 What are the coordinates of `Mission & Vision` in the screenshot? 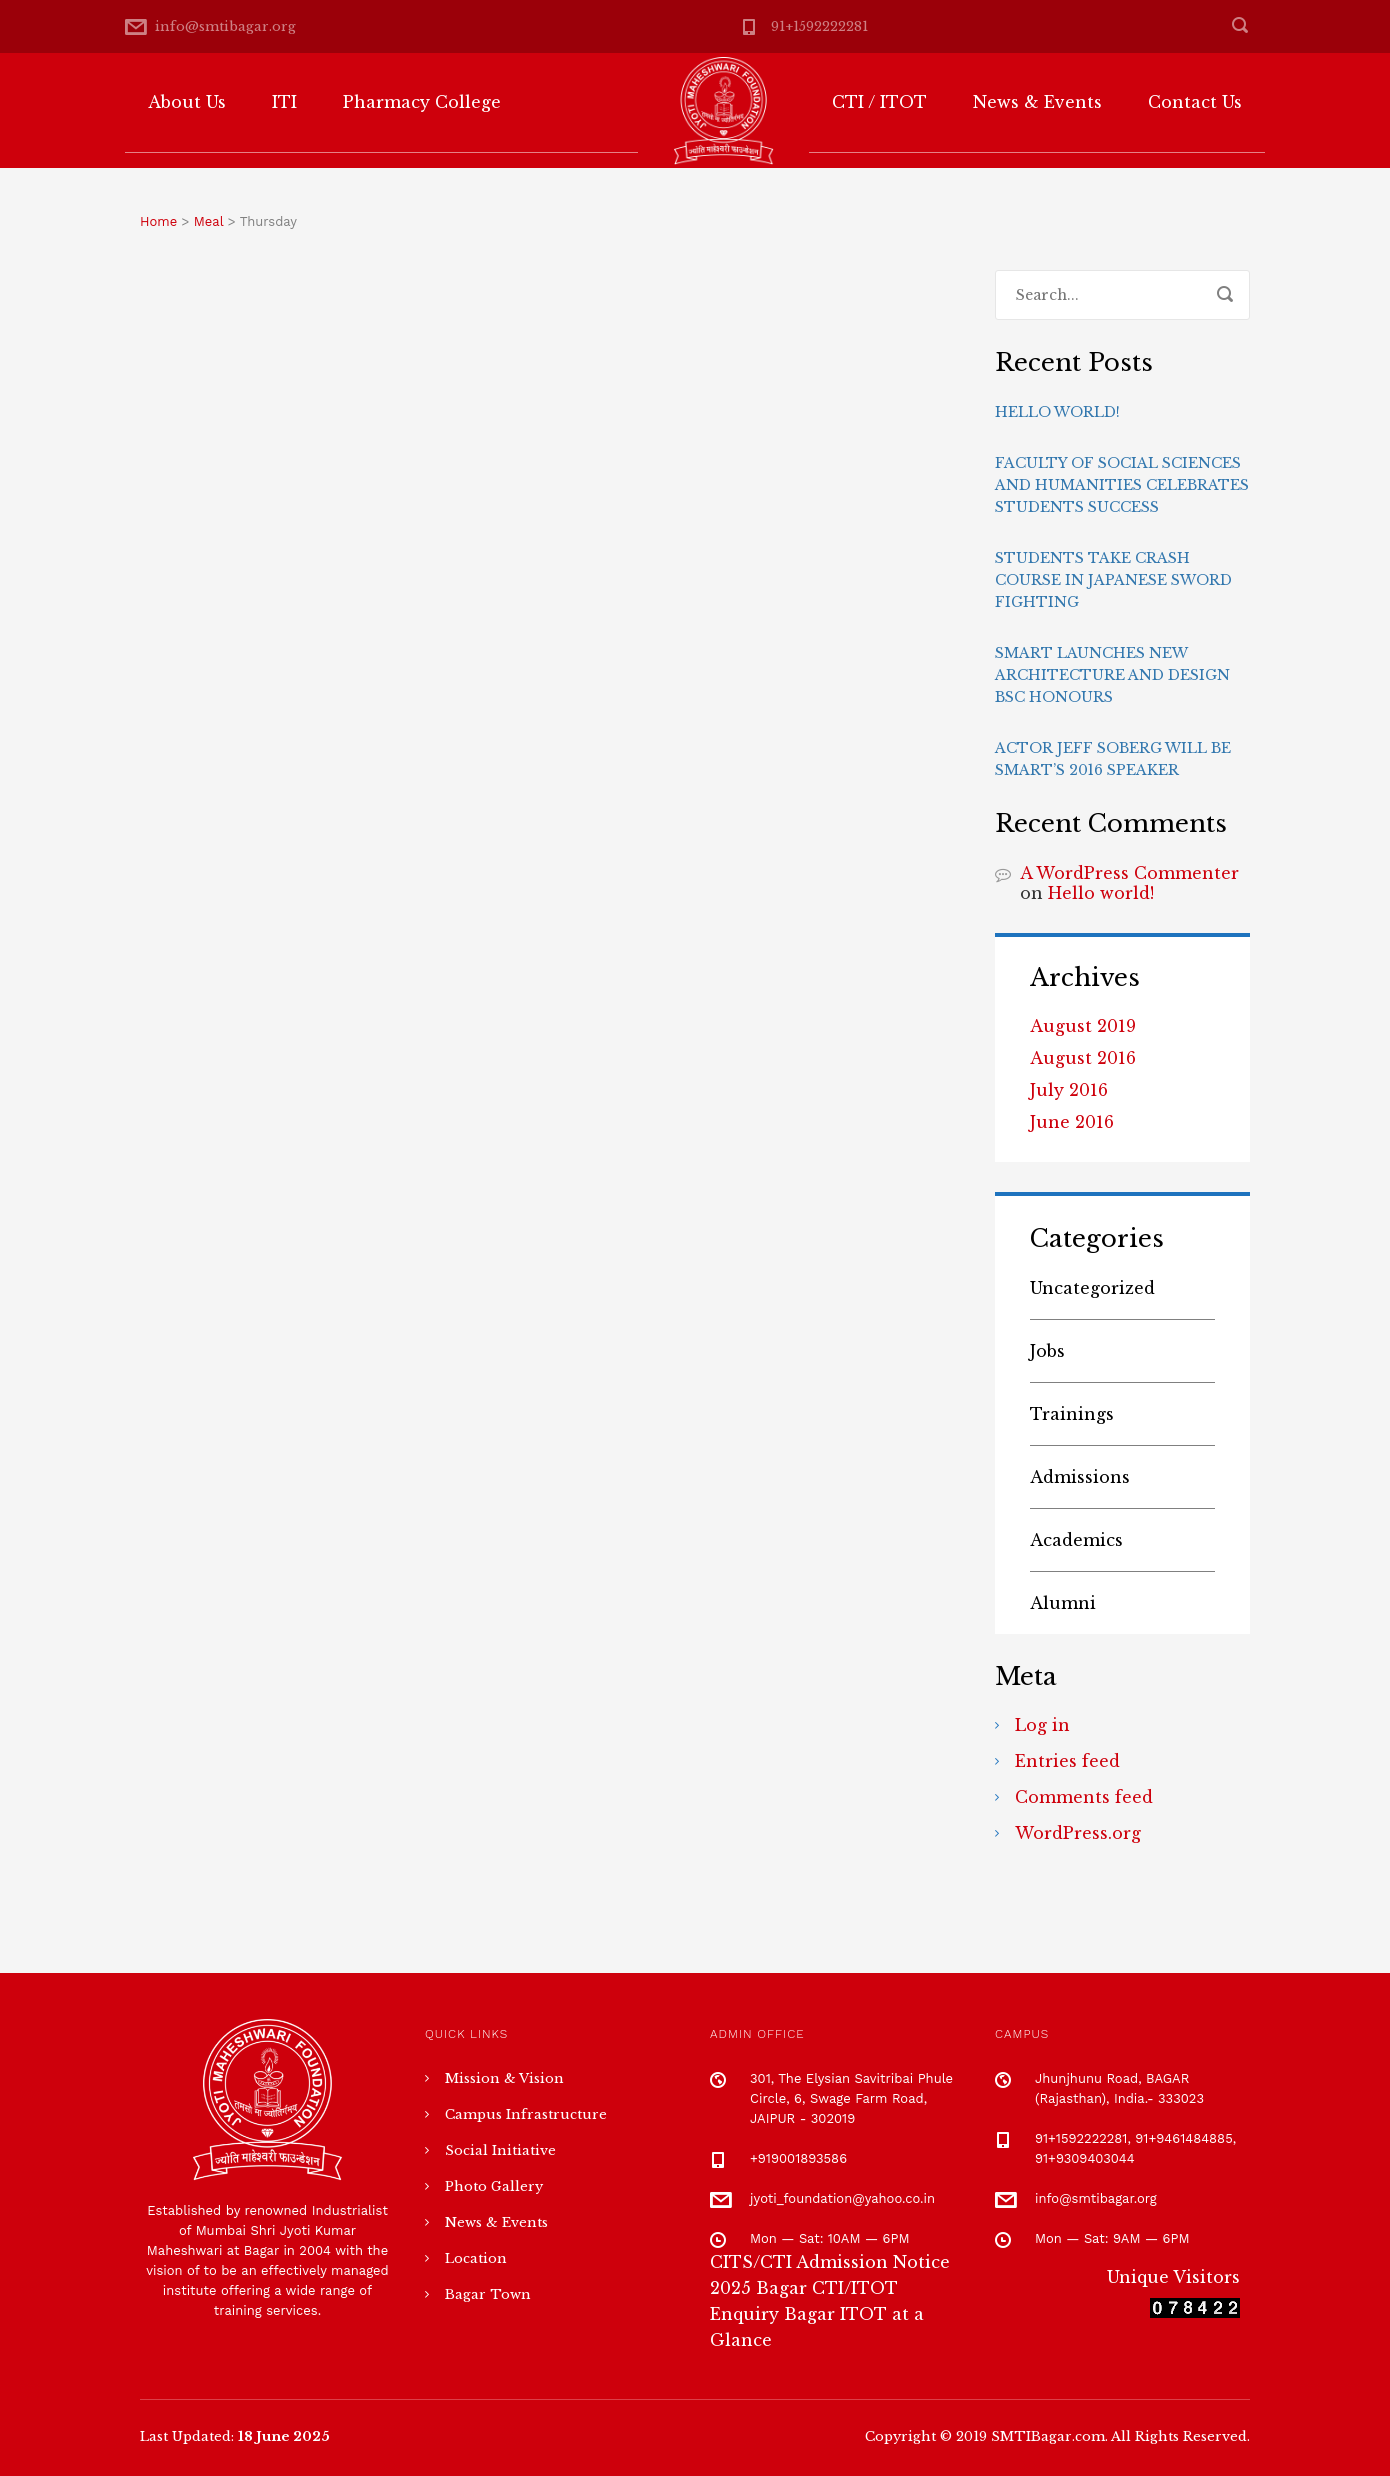 It's located at (504, 2078).